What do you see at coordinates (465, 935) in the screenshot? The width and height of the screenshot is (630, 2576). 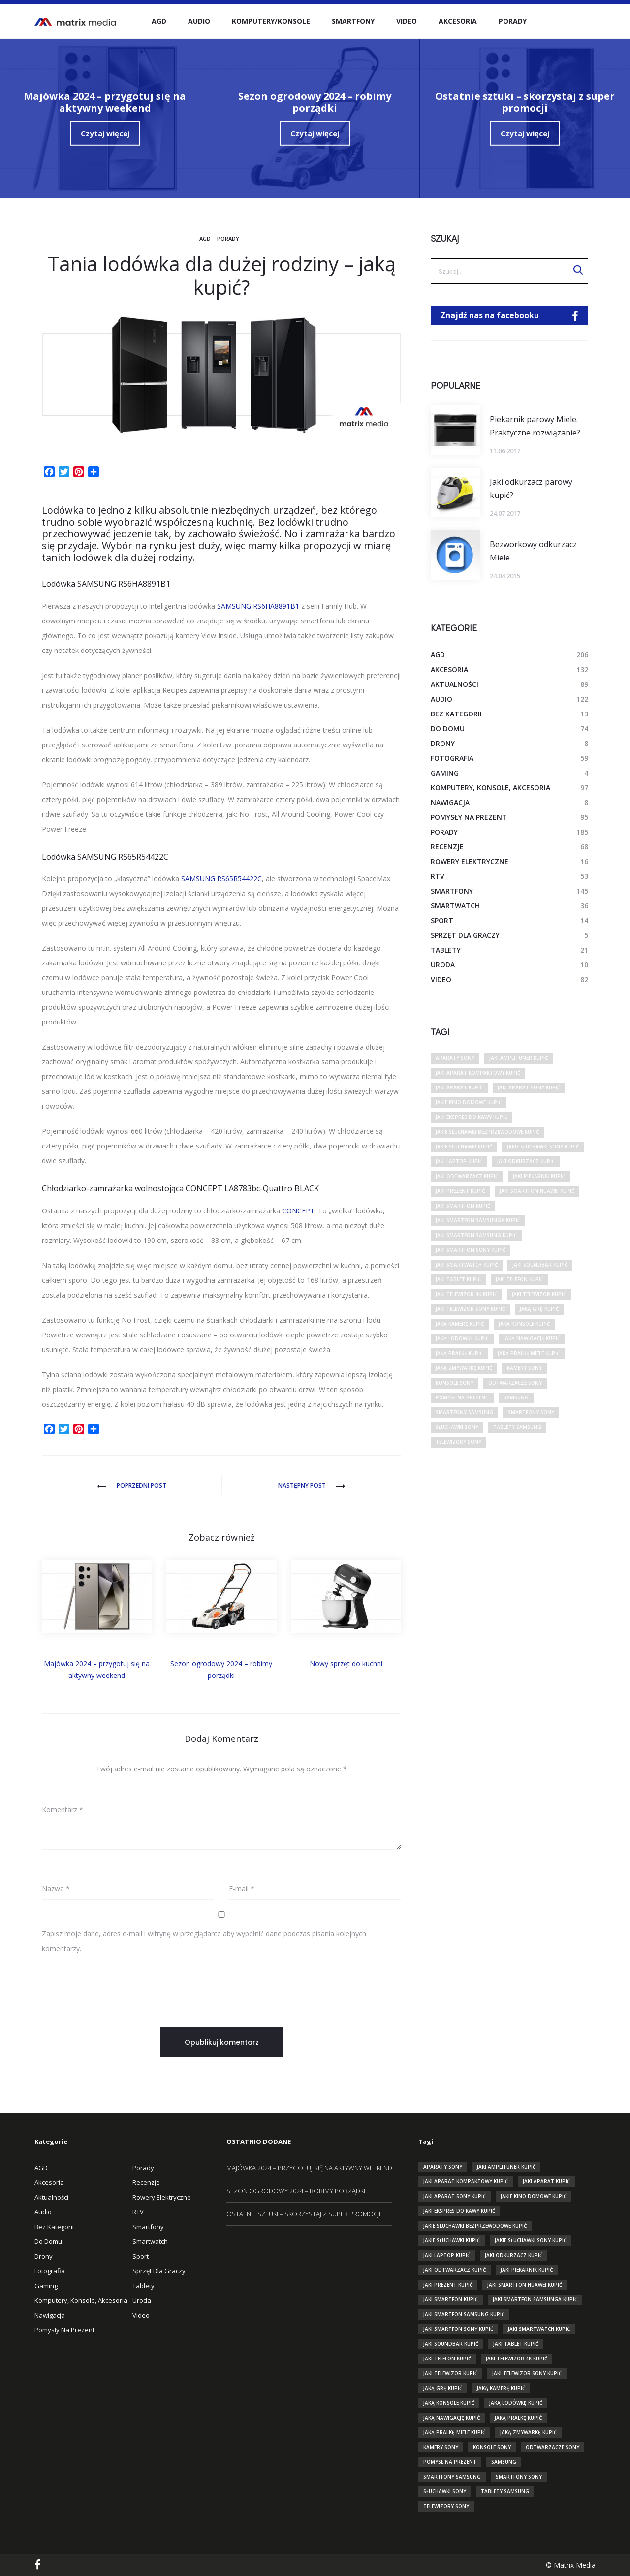 I see `Sprzęt dla graczy` at bounding box center [465, 935].